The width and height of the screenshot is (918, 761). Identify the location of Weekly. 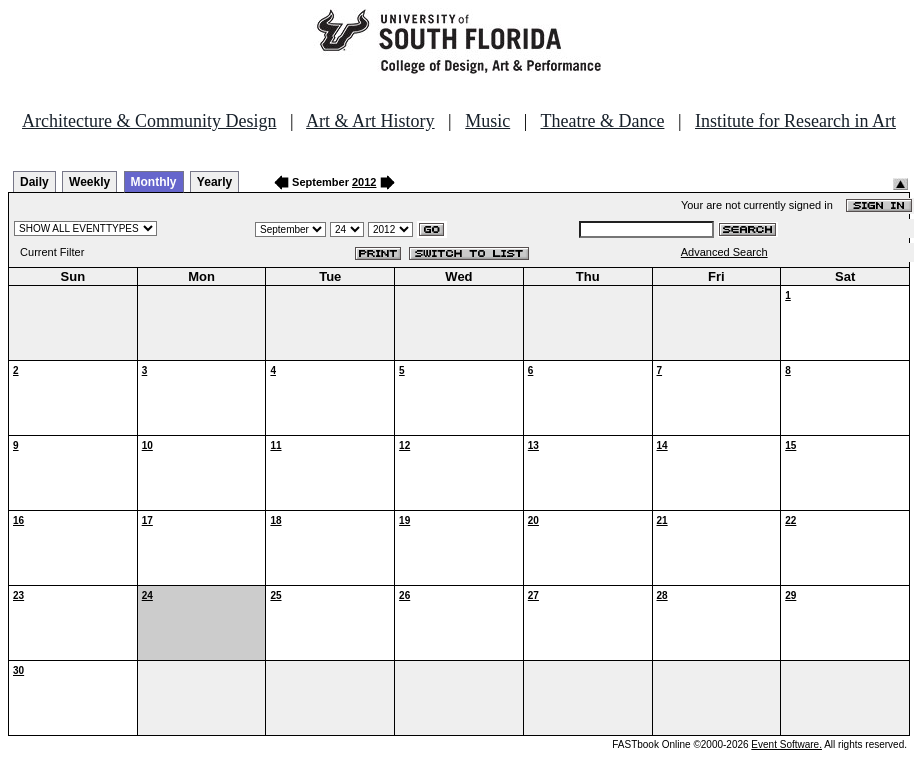
(89, 182).